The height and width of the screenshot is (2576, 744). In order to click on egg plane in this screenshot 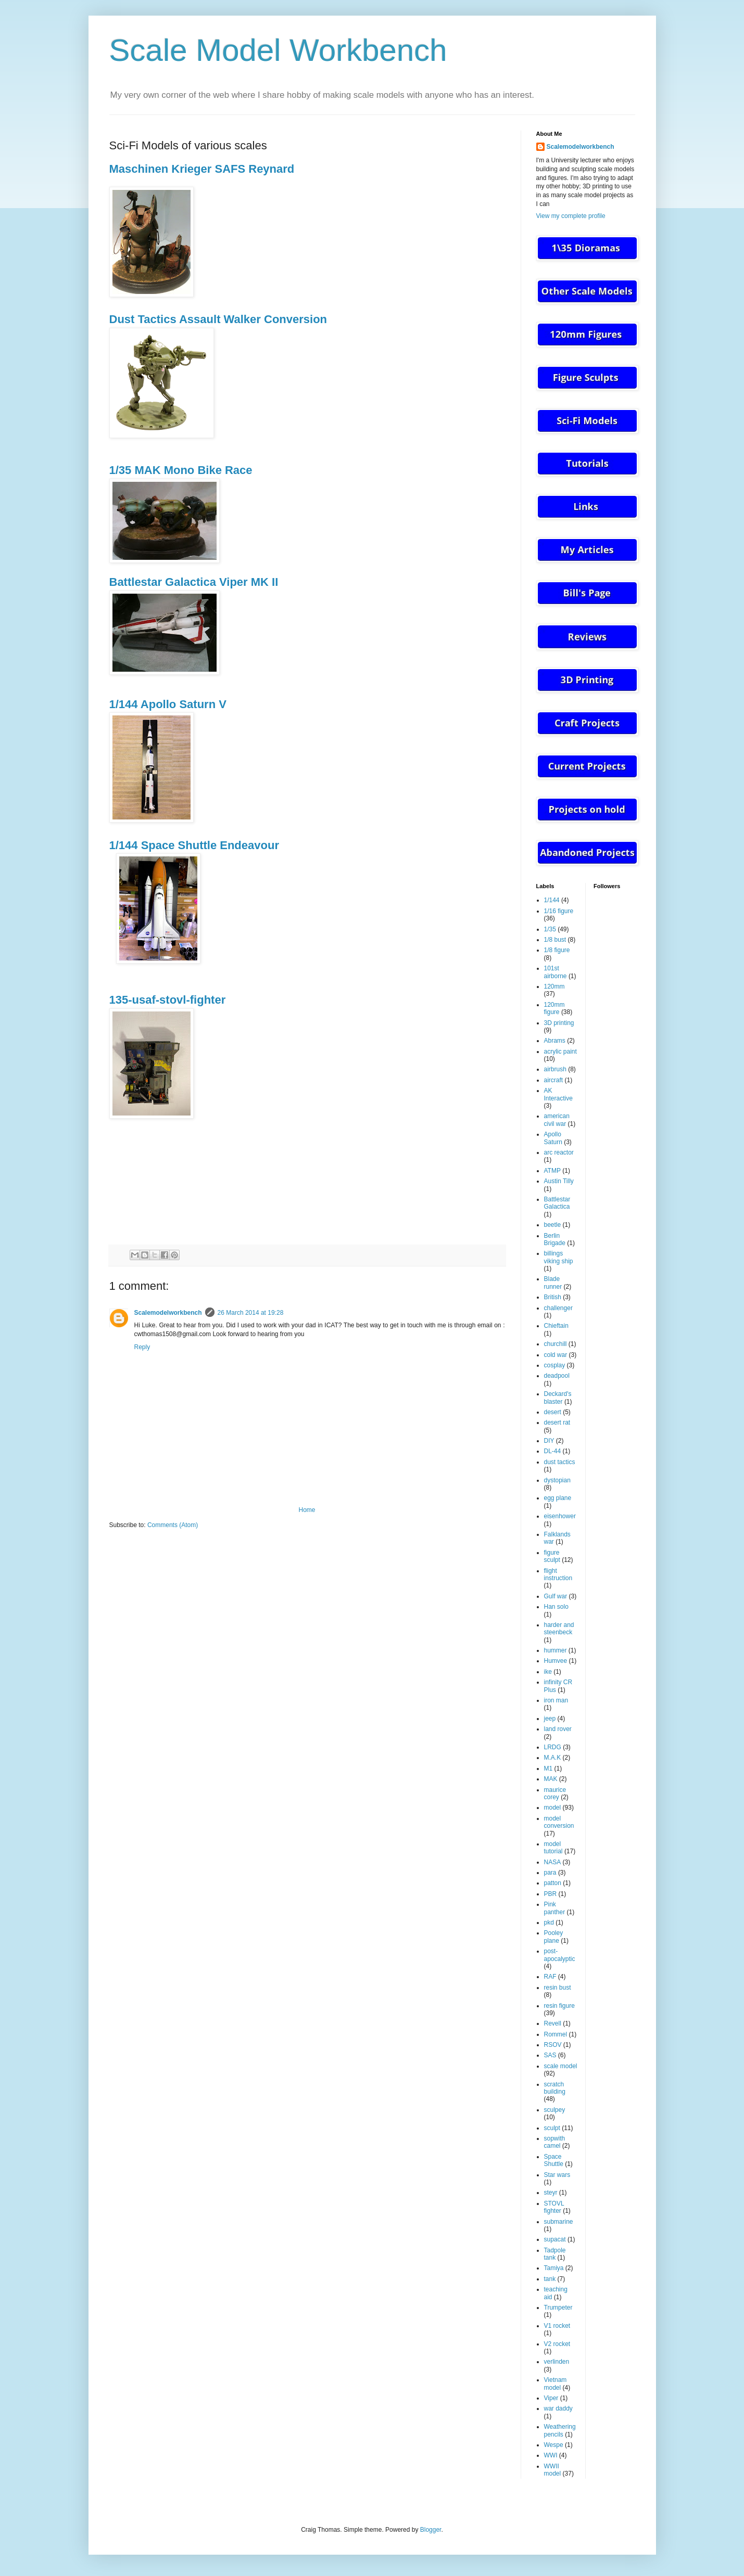, I will do `click(558, 1498)`.